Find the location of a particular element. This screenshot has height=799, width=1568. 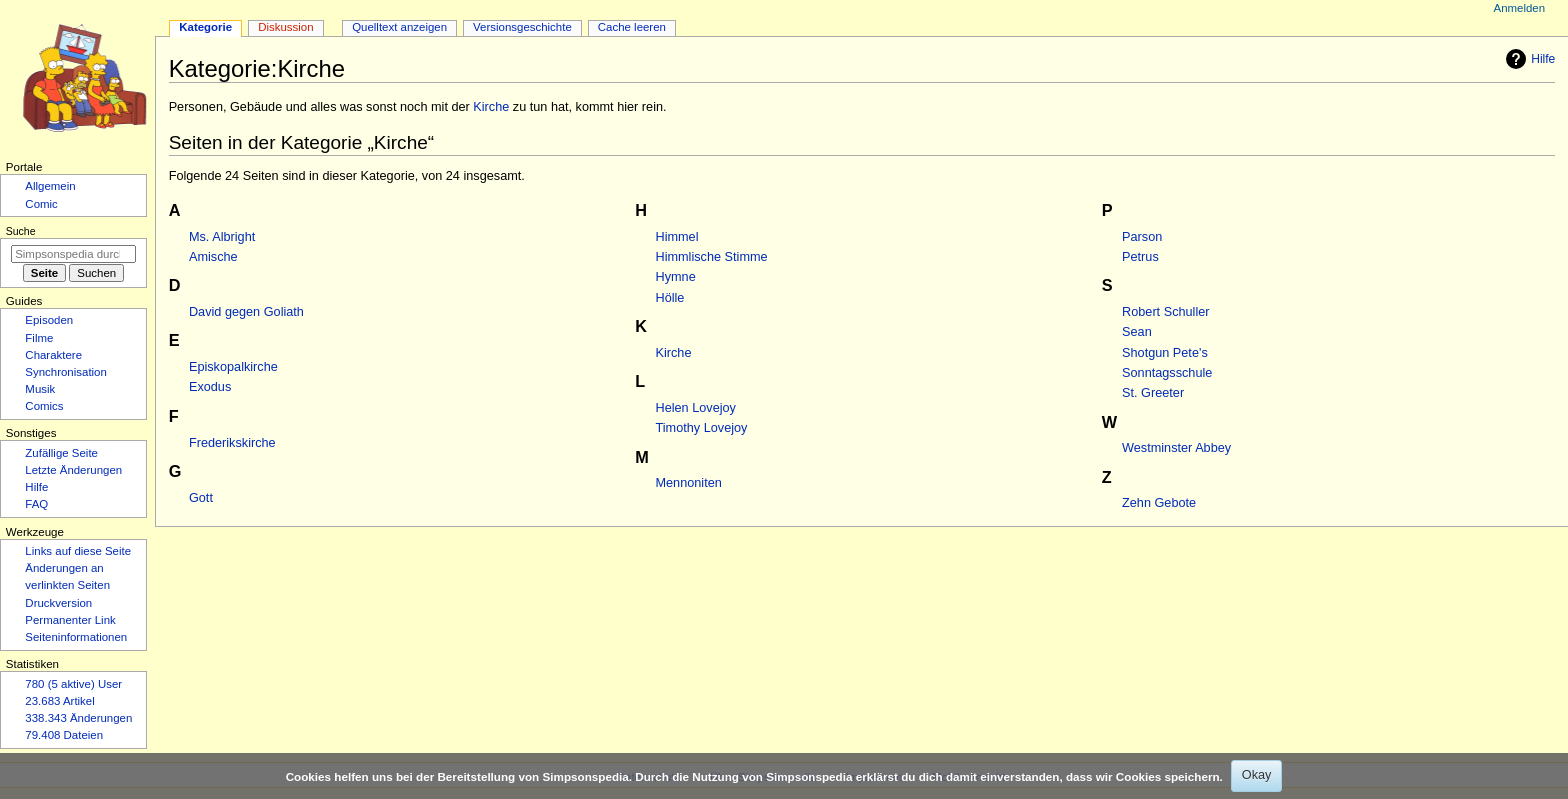

338.343 Änderungen is located at coordinates (78, 718).